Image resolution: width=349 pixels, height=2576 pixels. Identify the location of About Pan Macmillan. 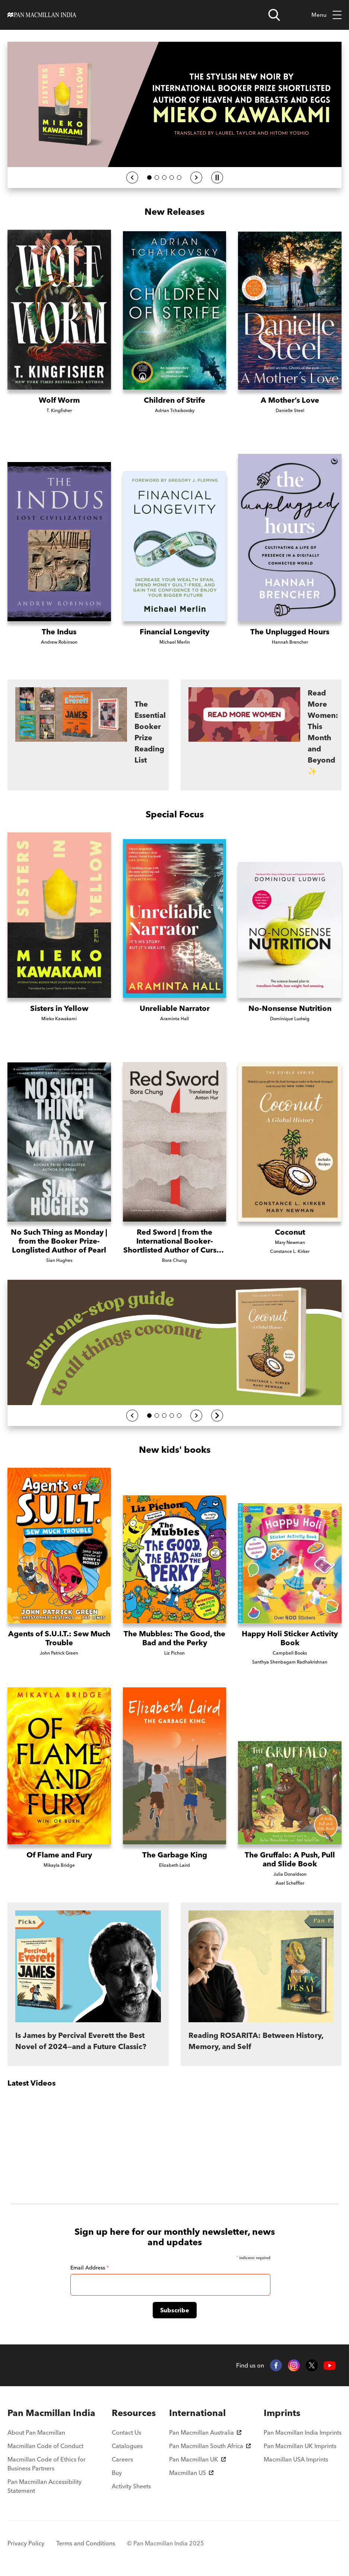
(36, 2432).